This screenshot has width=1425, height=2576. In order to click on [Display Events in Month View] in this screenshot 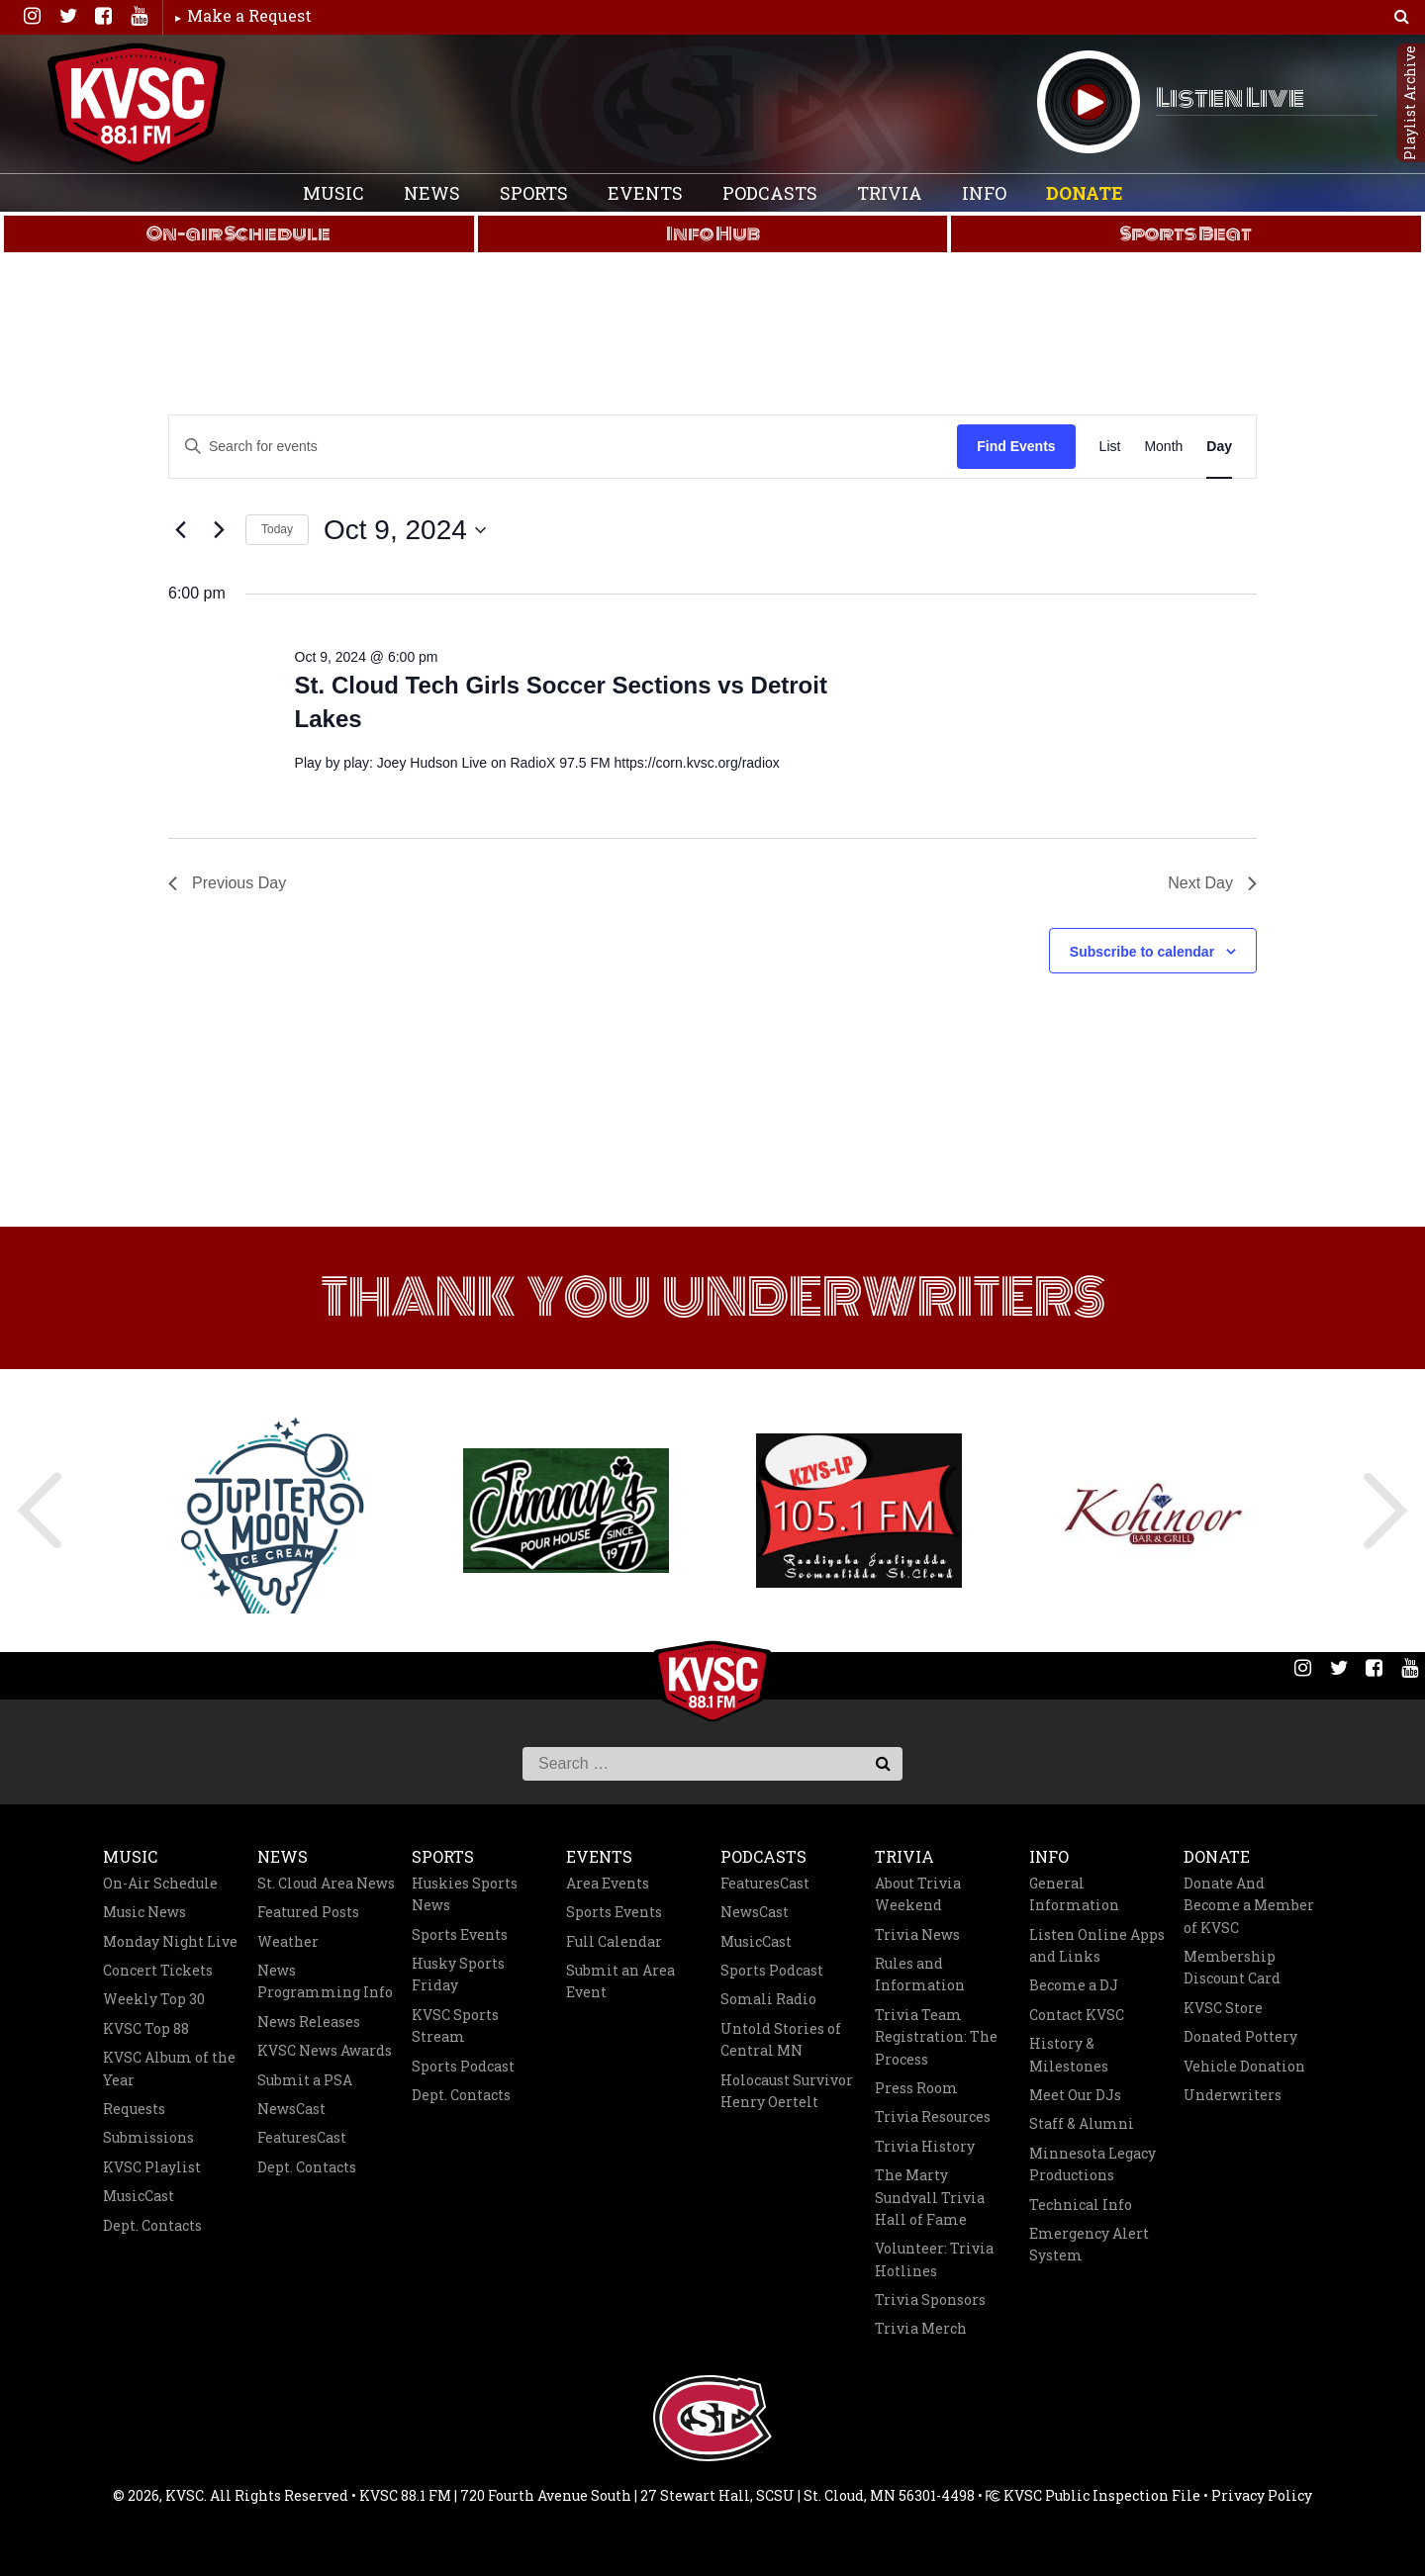, I will do `click(1163, 446)`.